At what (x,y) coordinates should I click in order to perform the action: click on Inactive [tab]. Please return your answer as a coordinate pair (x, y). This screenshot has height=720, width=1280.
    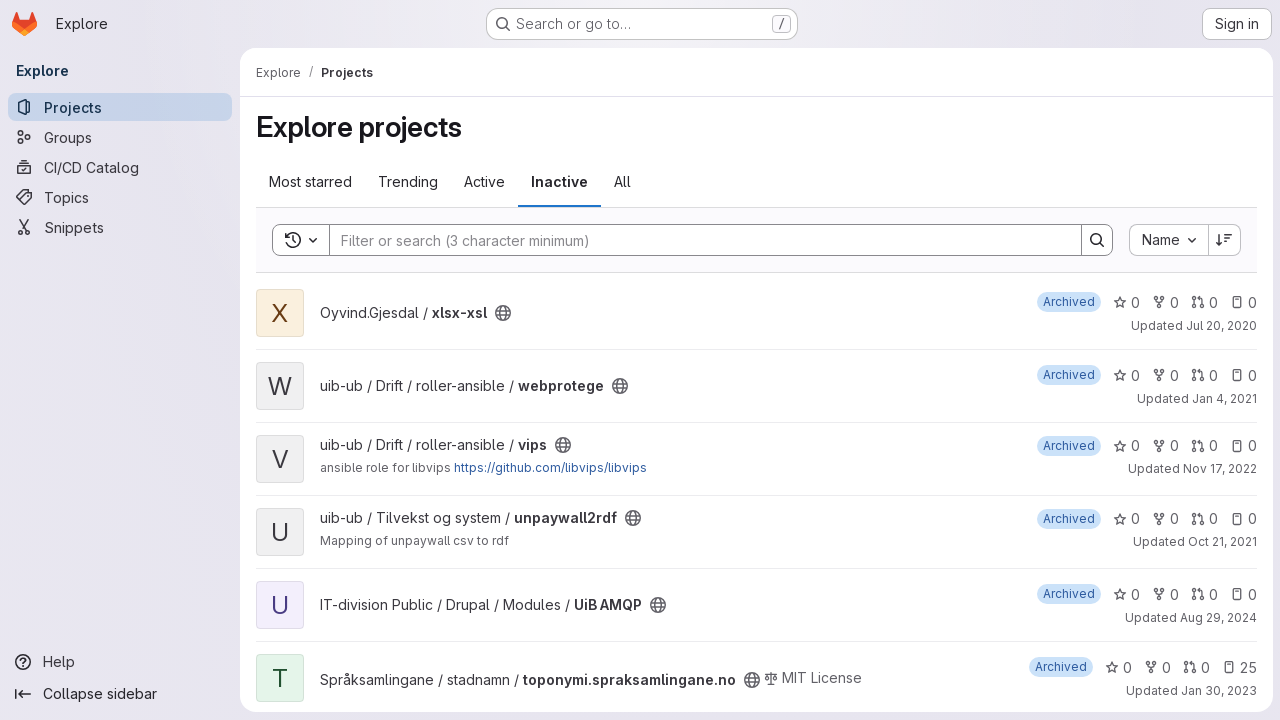
    Looking at the image, I should click on (559, 181).